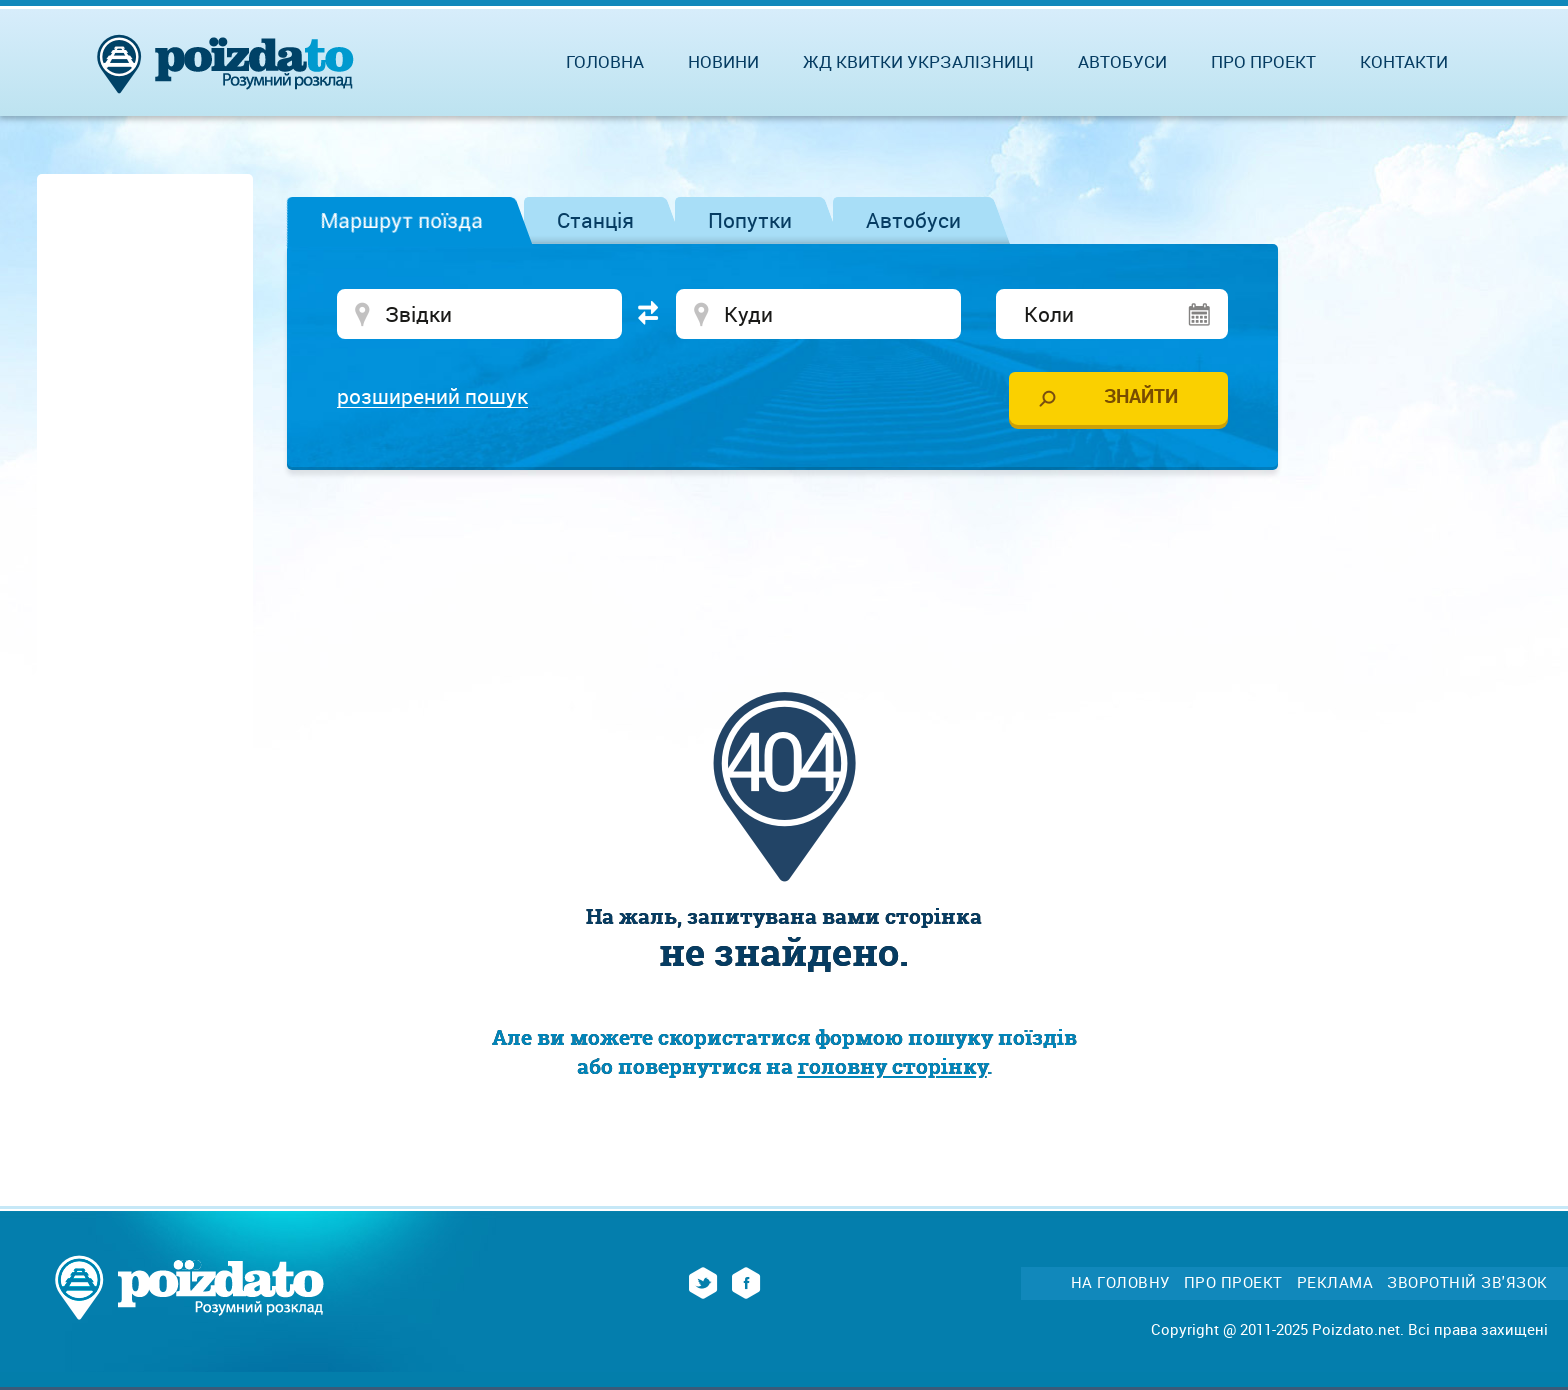 The image size is (1568, 1390). I want to click on Про проект, so click(1263, 61).